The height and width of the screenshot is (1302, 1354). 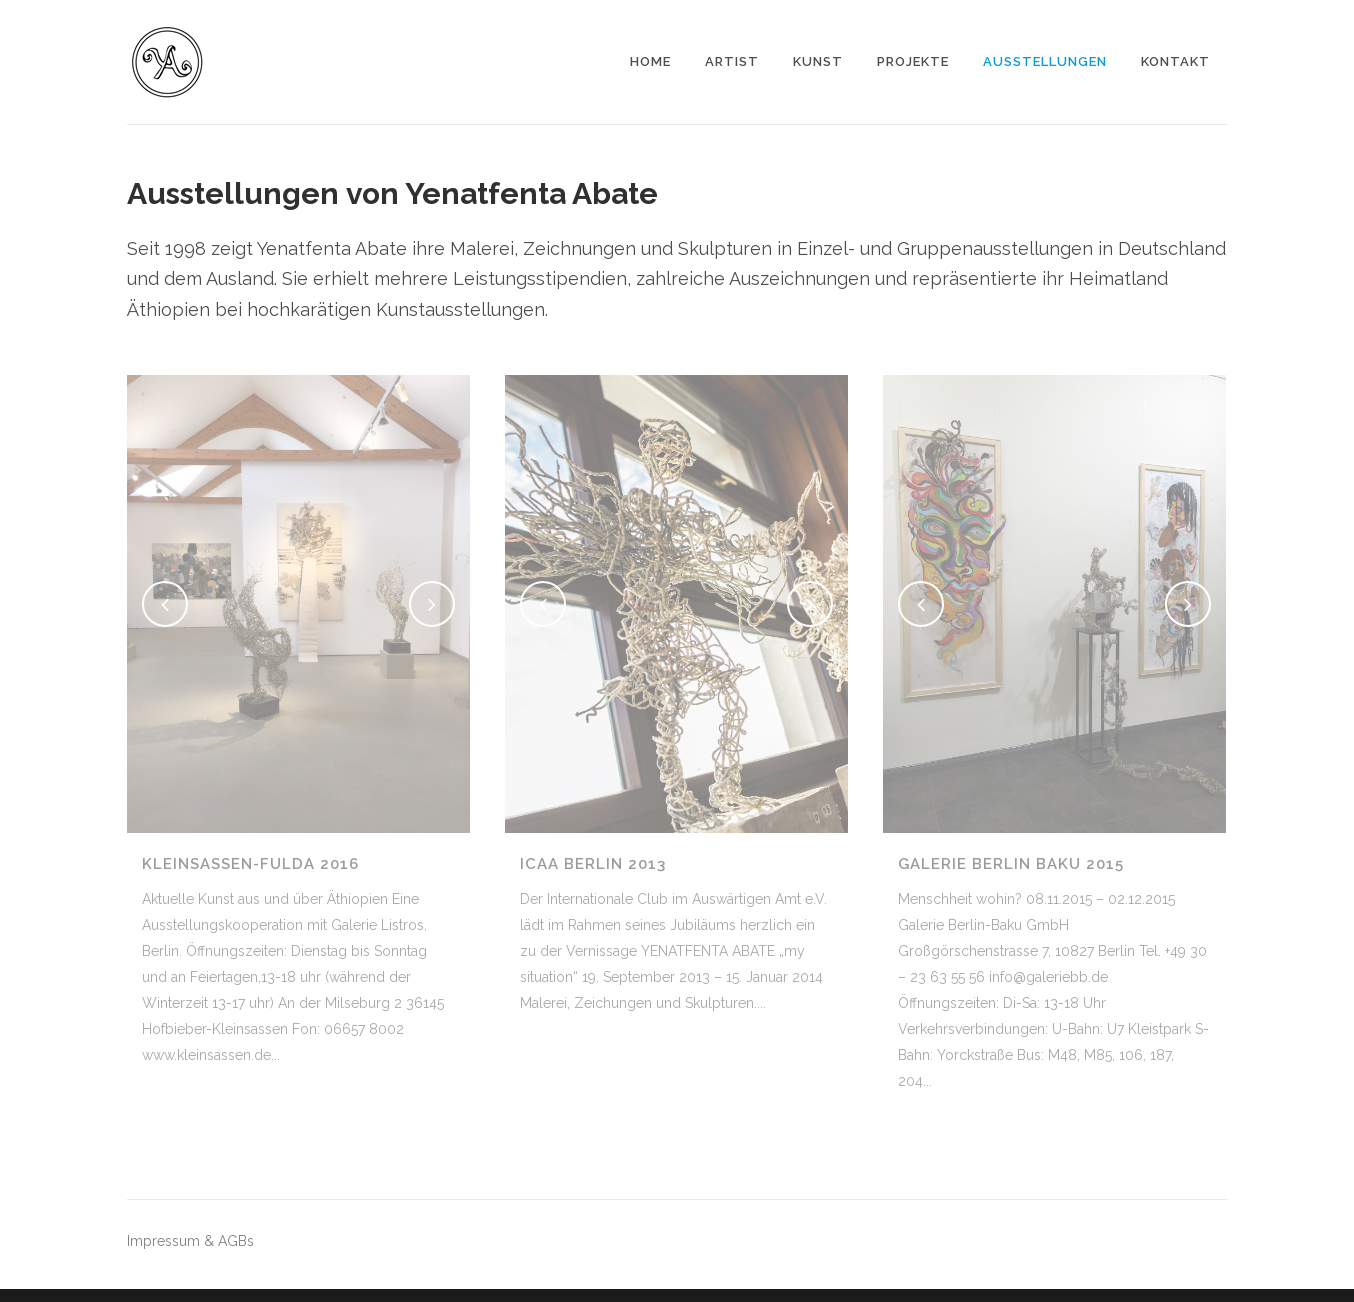 What do you see at coordinates (1011, 864) in the screenshot?
I see `Galerie Berlin Baku 2015` at bounding box center [1011, 864].